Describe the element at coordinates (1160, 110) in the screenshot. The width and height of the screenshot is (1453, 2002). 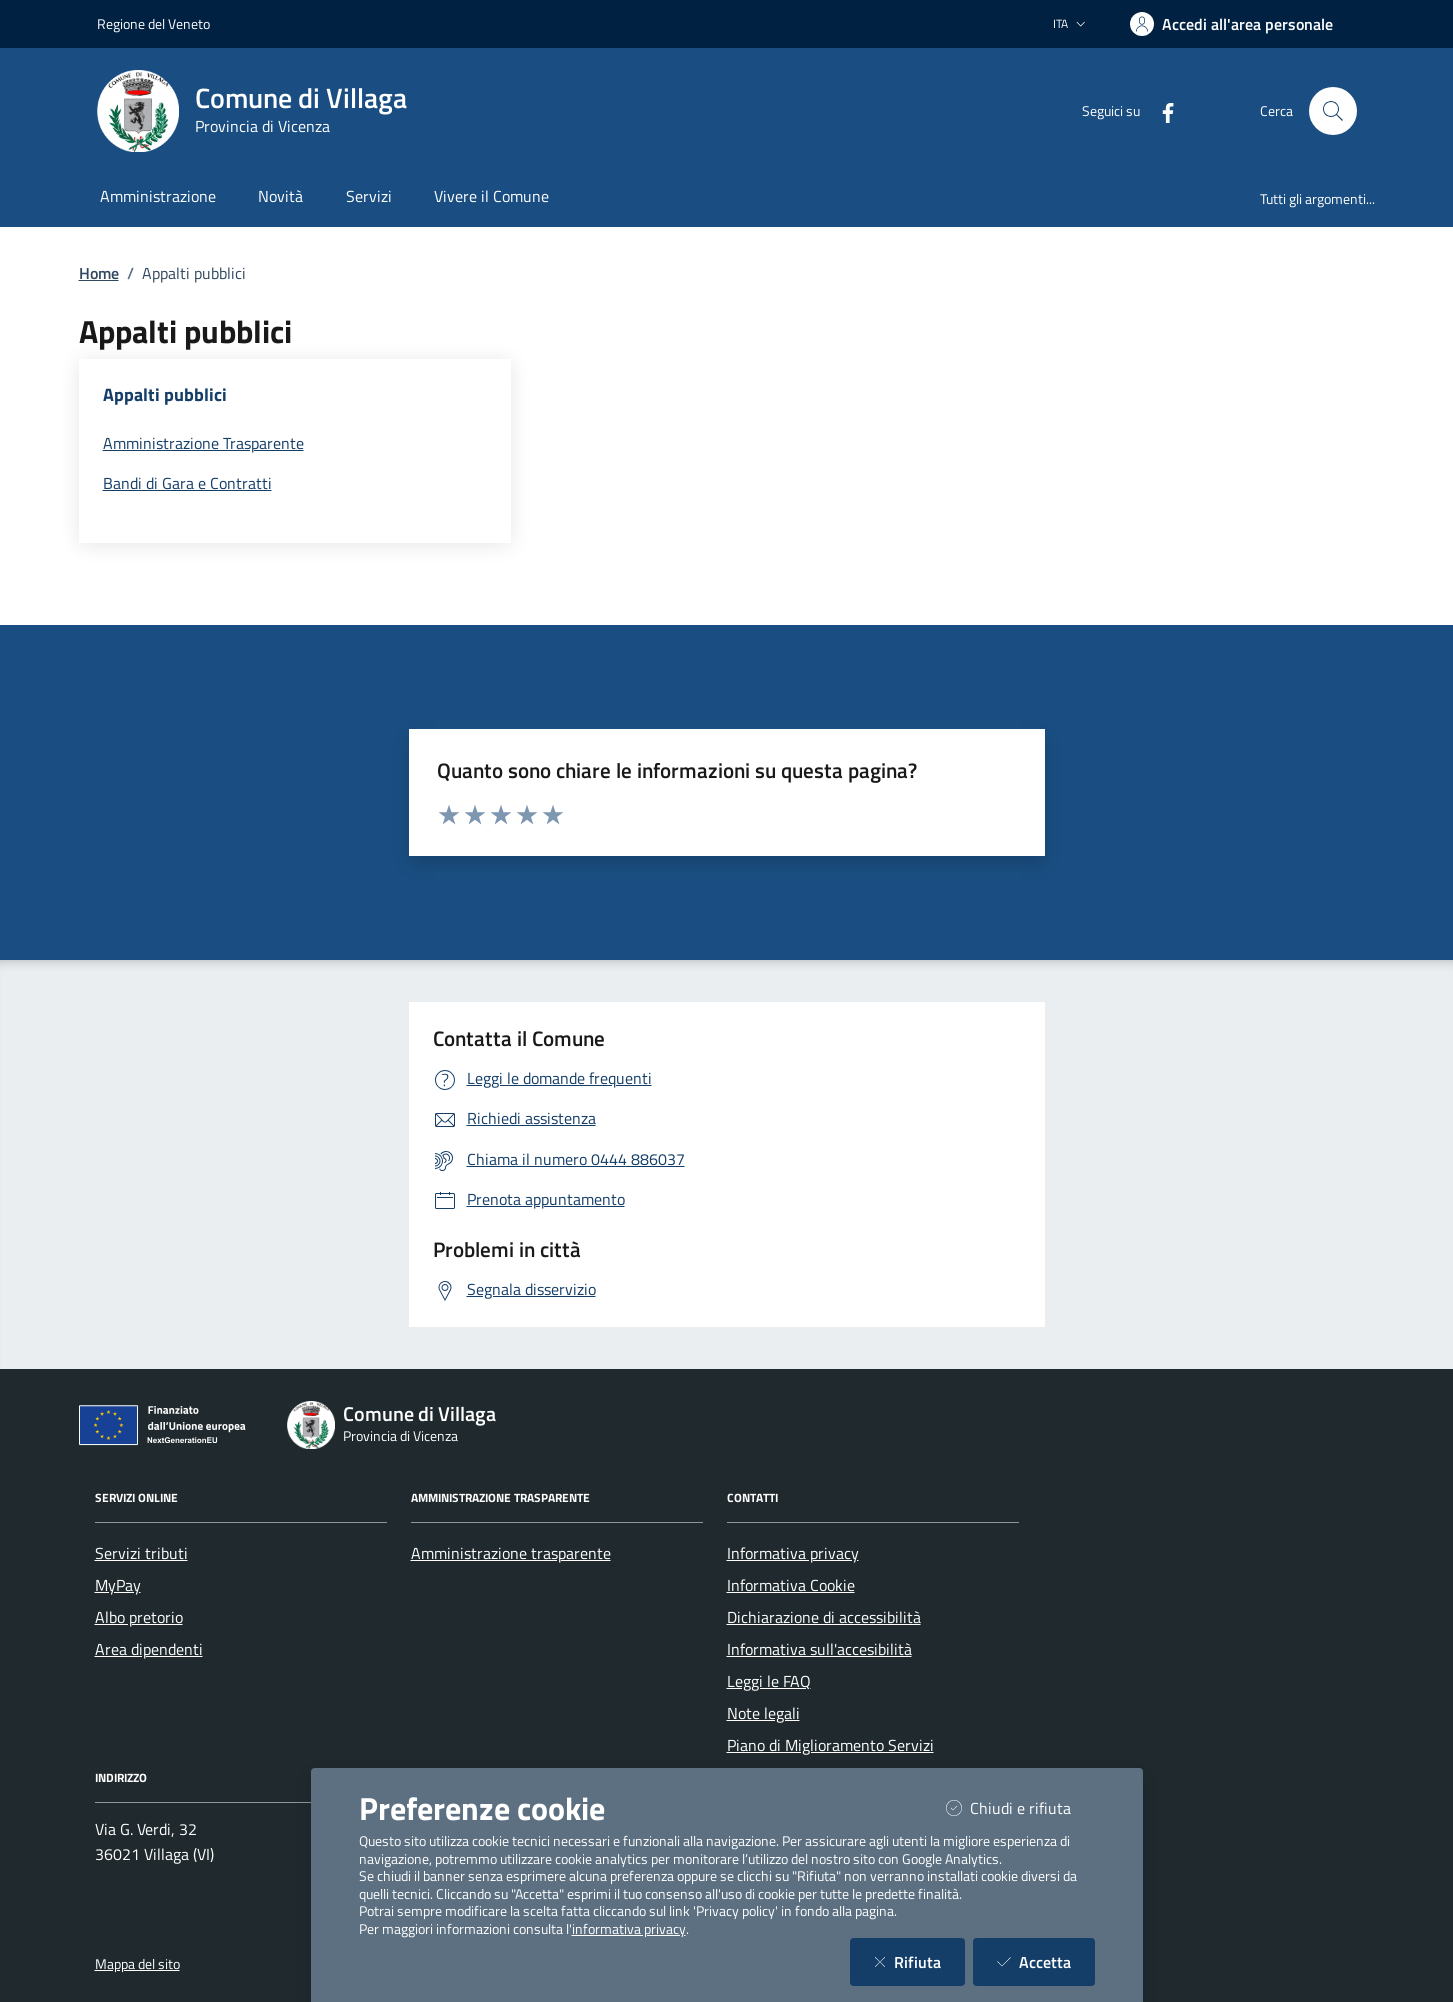
I see `[Facebook]` at that location.